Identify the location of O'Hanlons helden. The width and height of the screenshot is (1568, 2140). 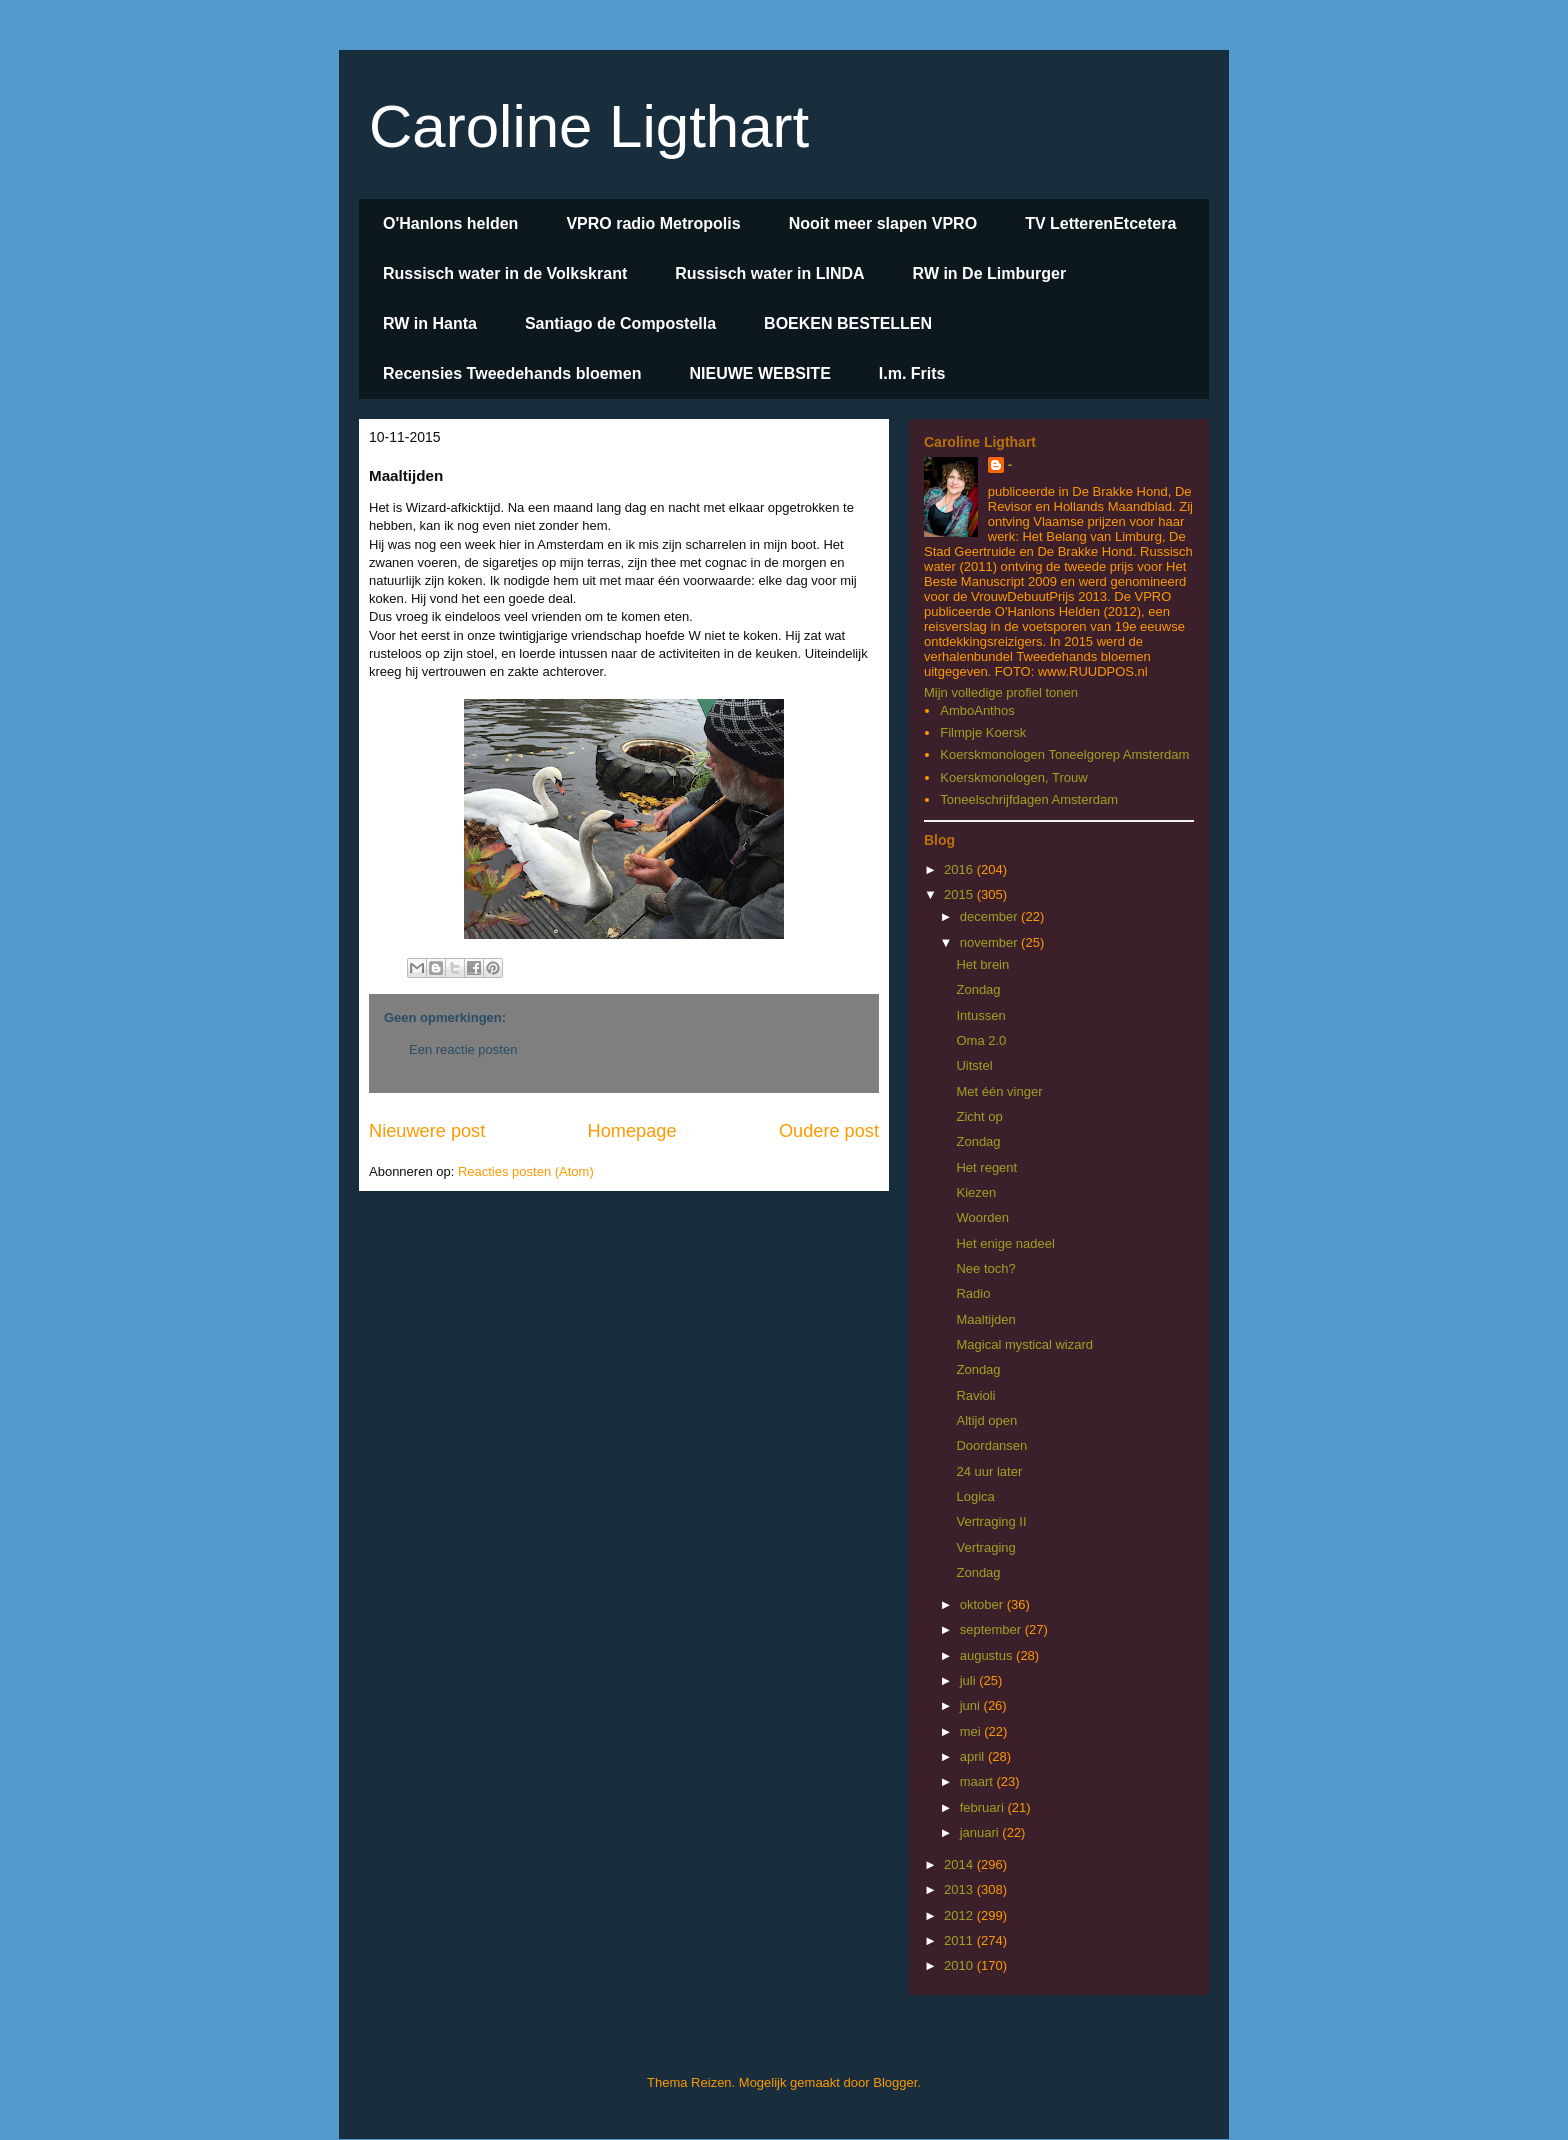
(450, 223).